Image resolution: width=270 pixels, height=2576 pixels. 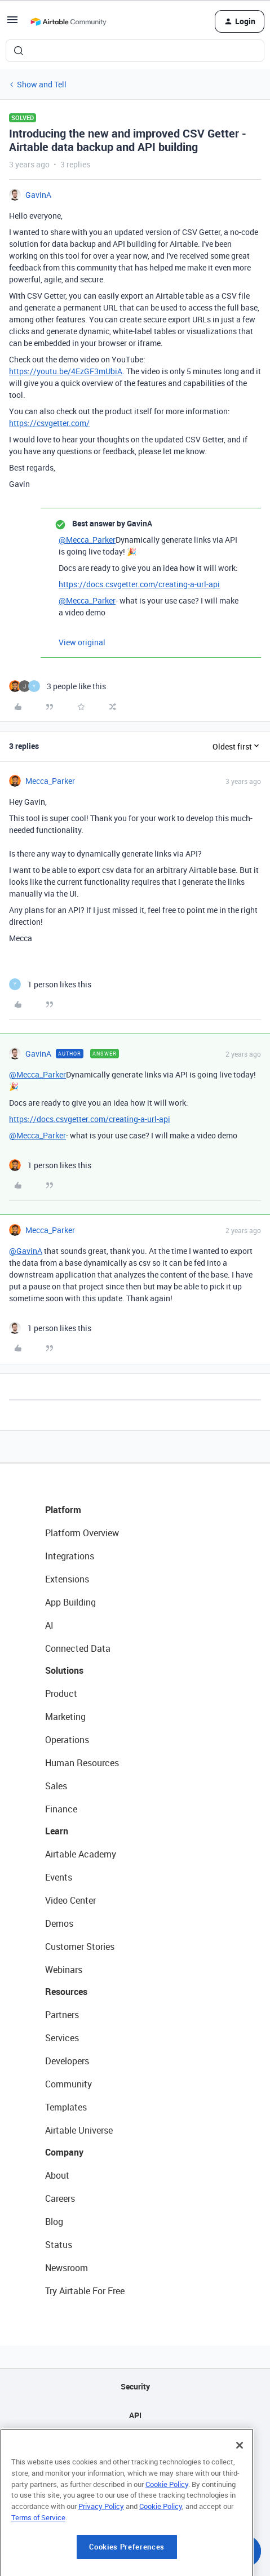 I want to click on Careers, so click(x=60, y=2198).